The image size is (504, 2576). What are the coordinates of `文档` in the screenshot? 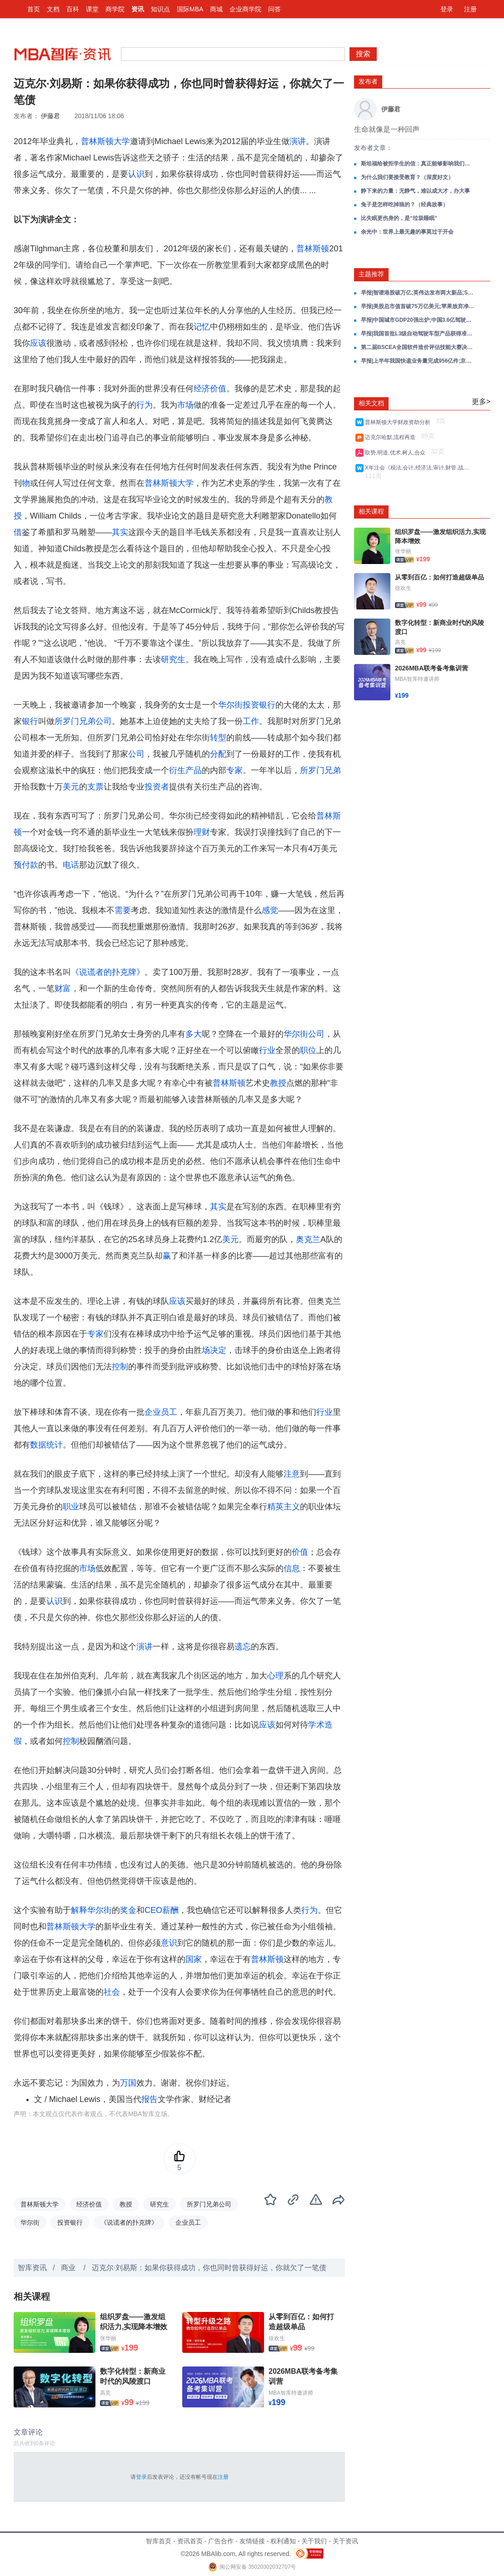 It's located at (53, 9).